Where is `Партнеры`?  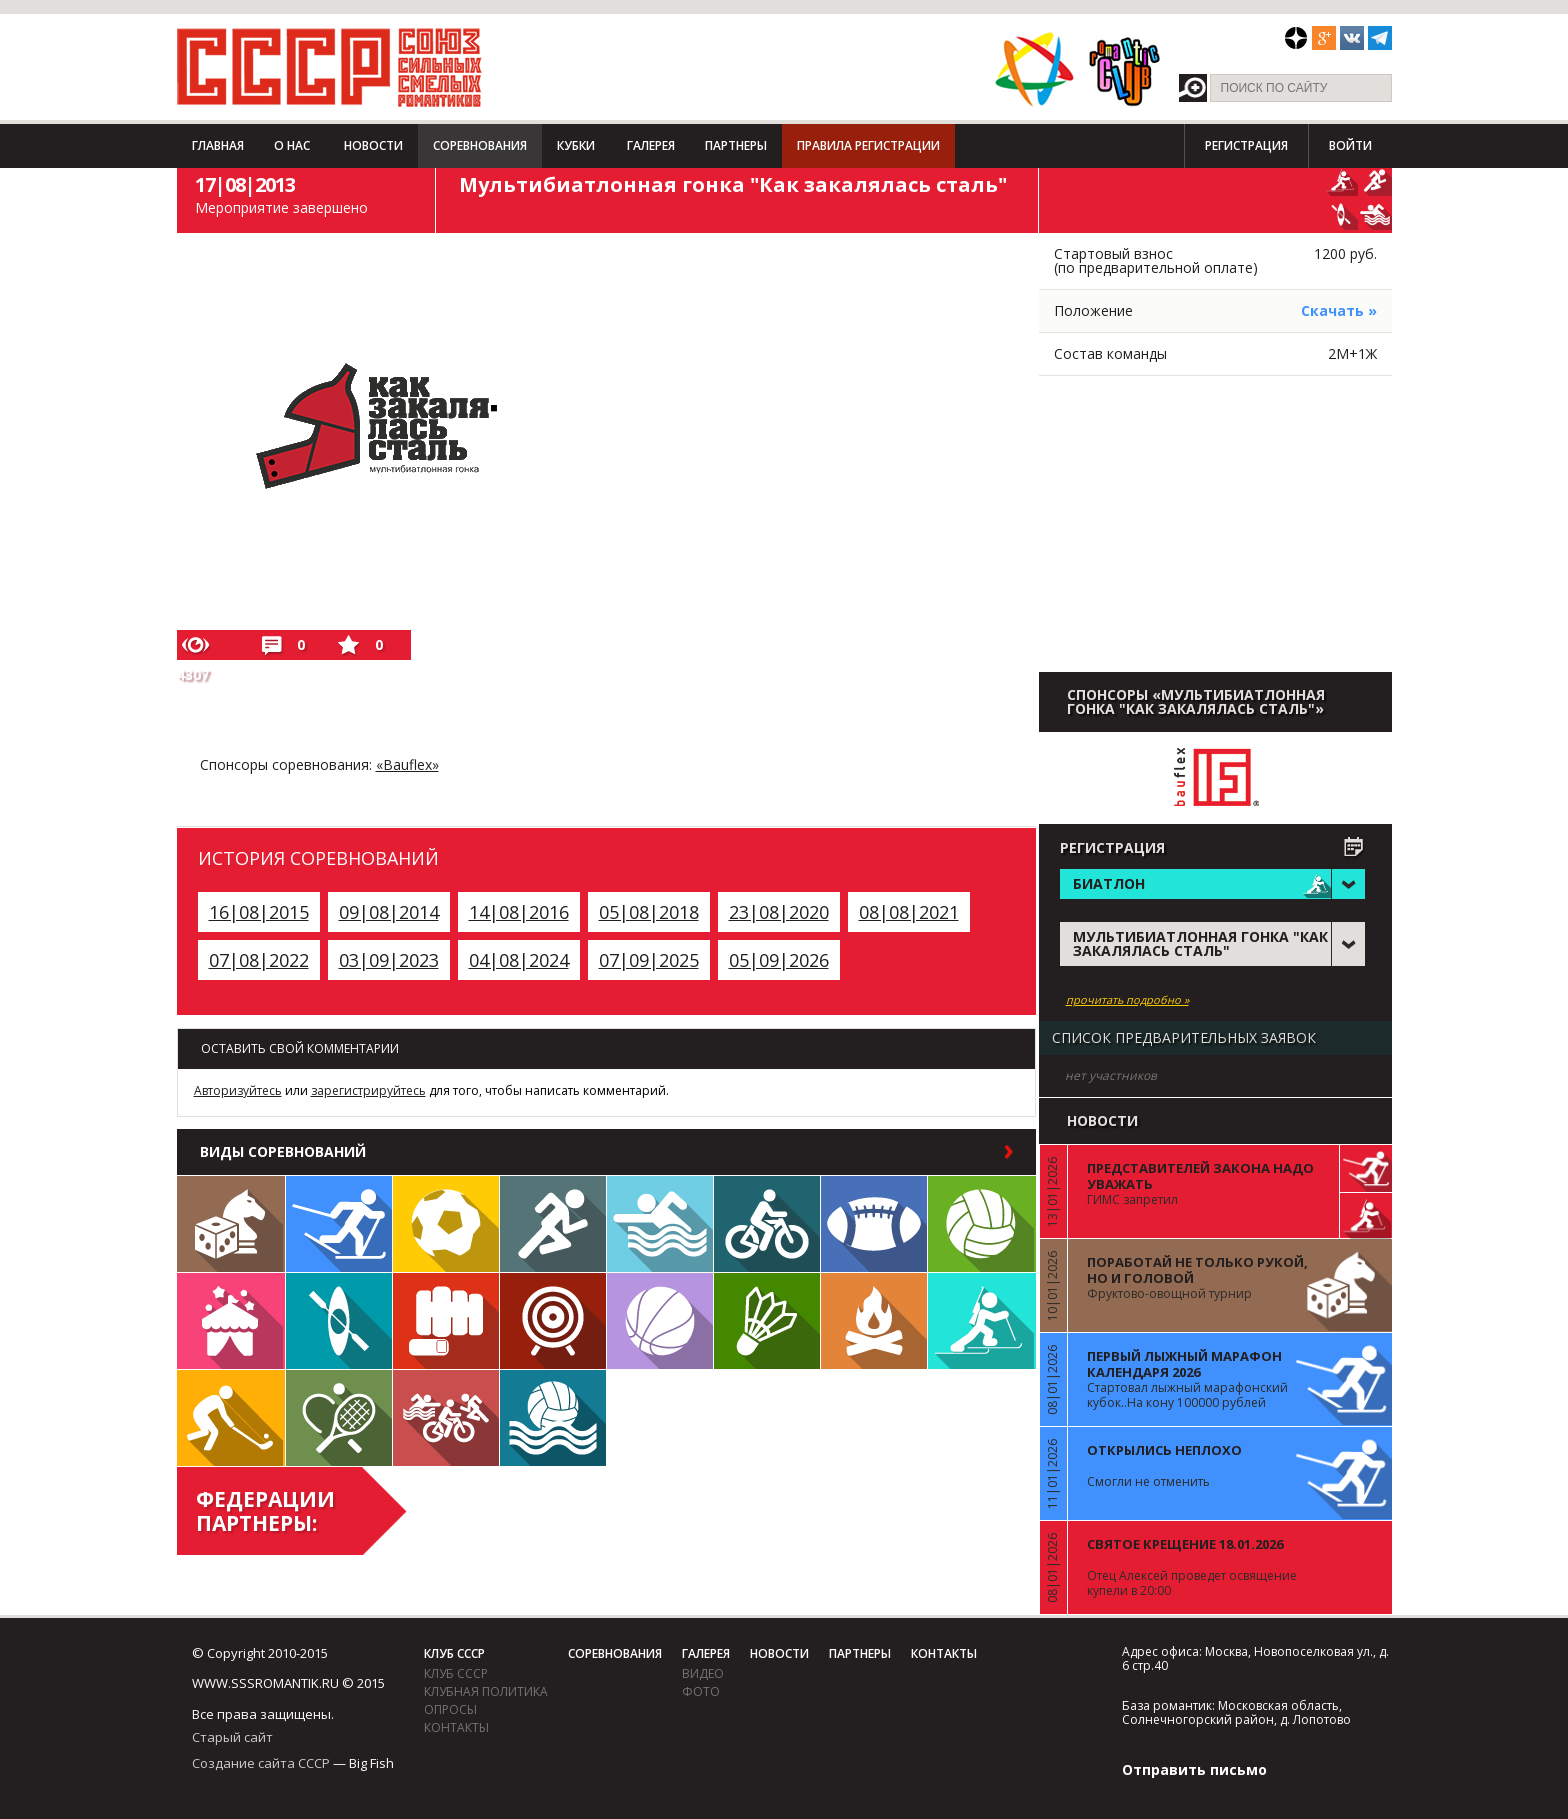
Партнеры is located at coordinates (736, 145).